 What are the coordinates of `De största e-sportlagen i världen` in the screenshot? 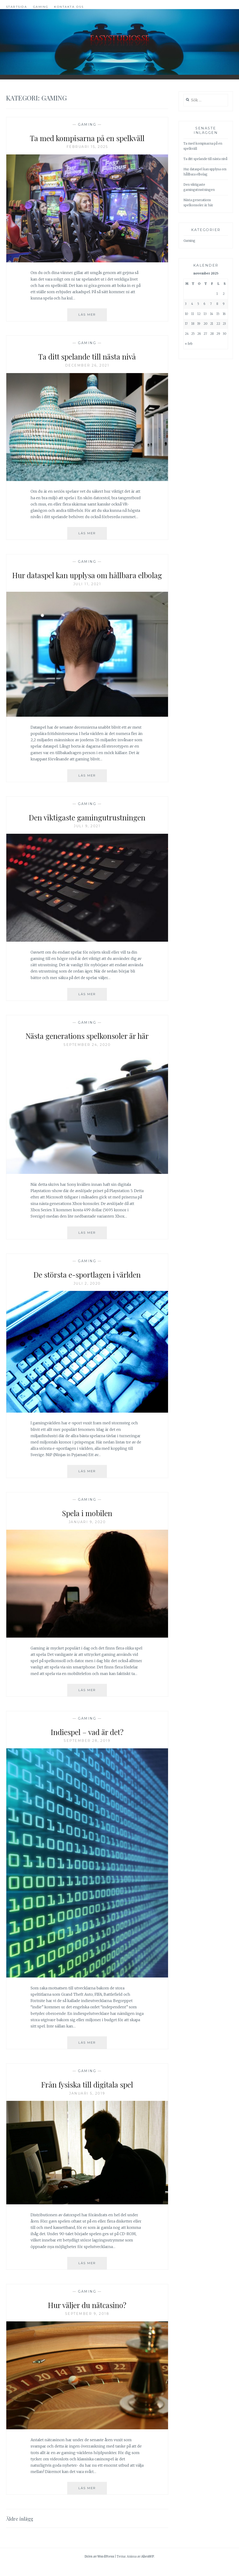 It's located at (87, 1285).